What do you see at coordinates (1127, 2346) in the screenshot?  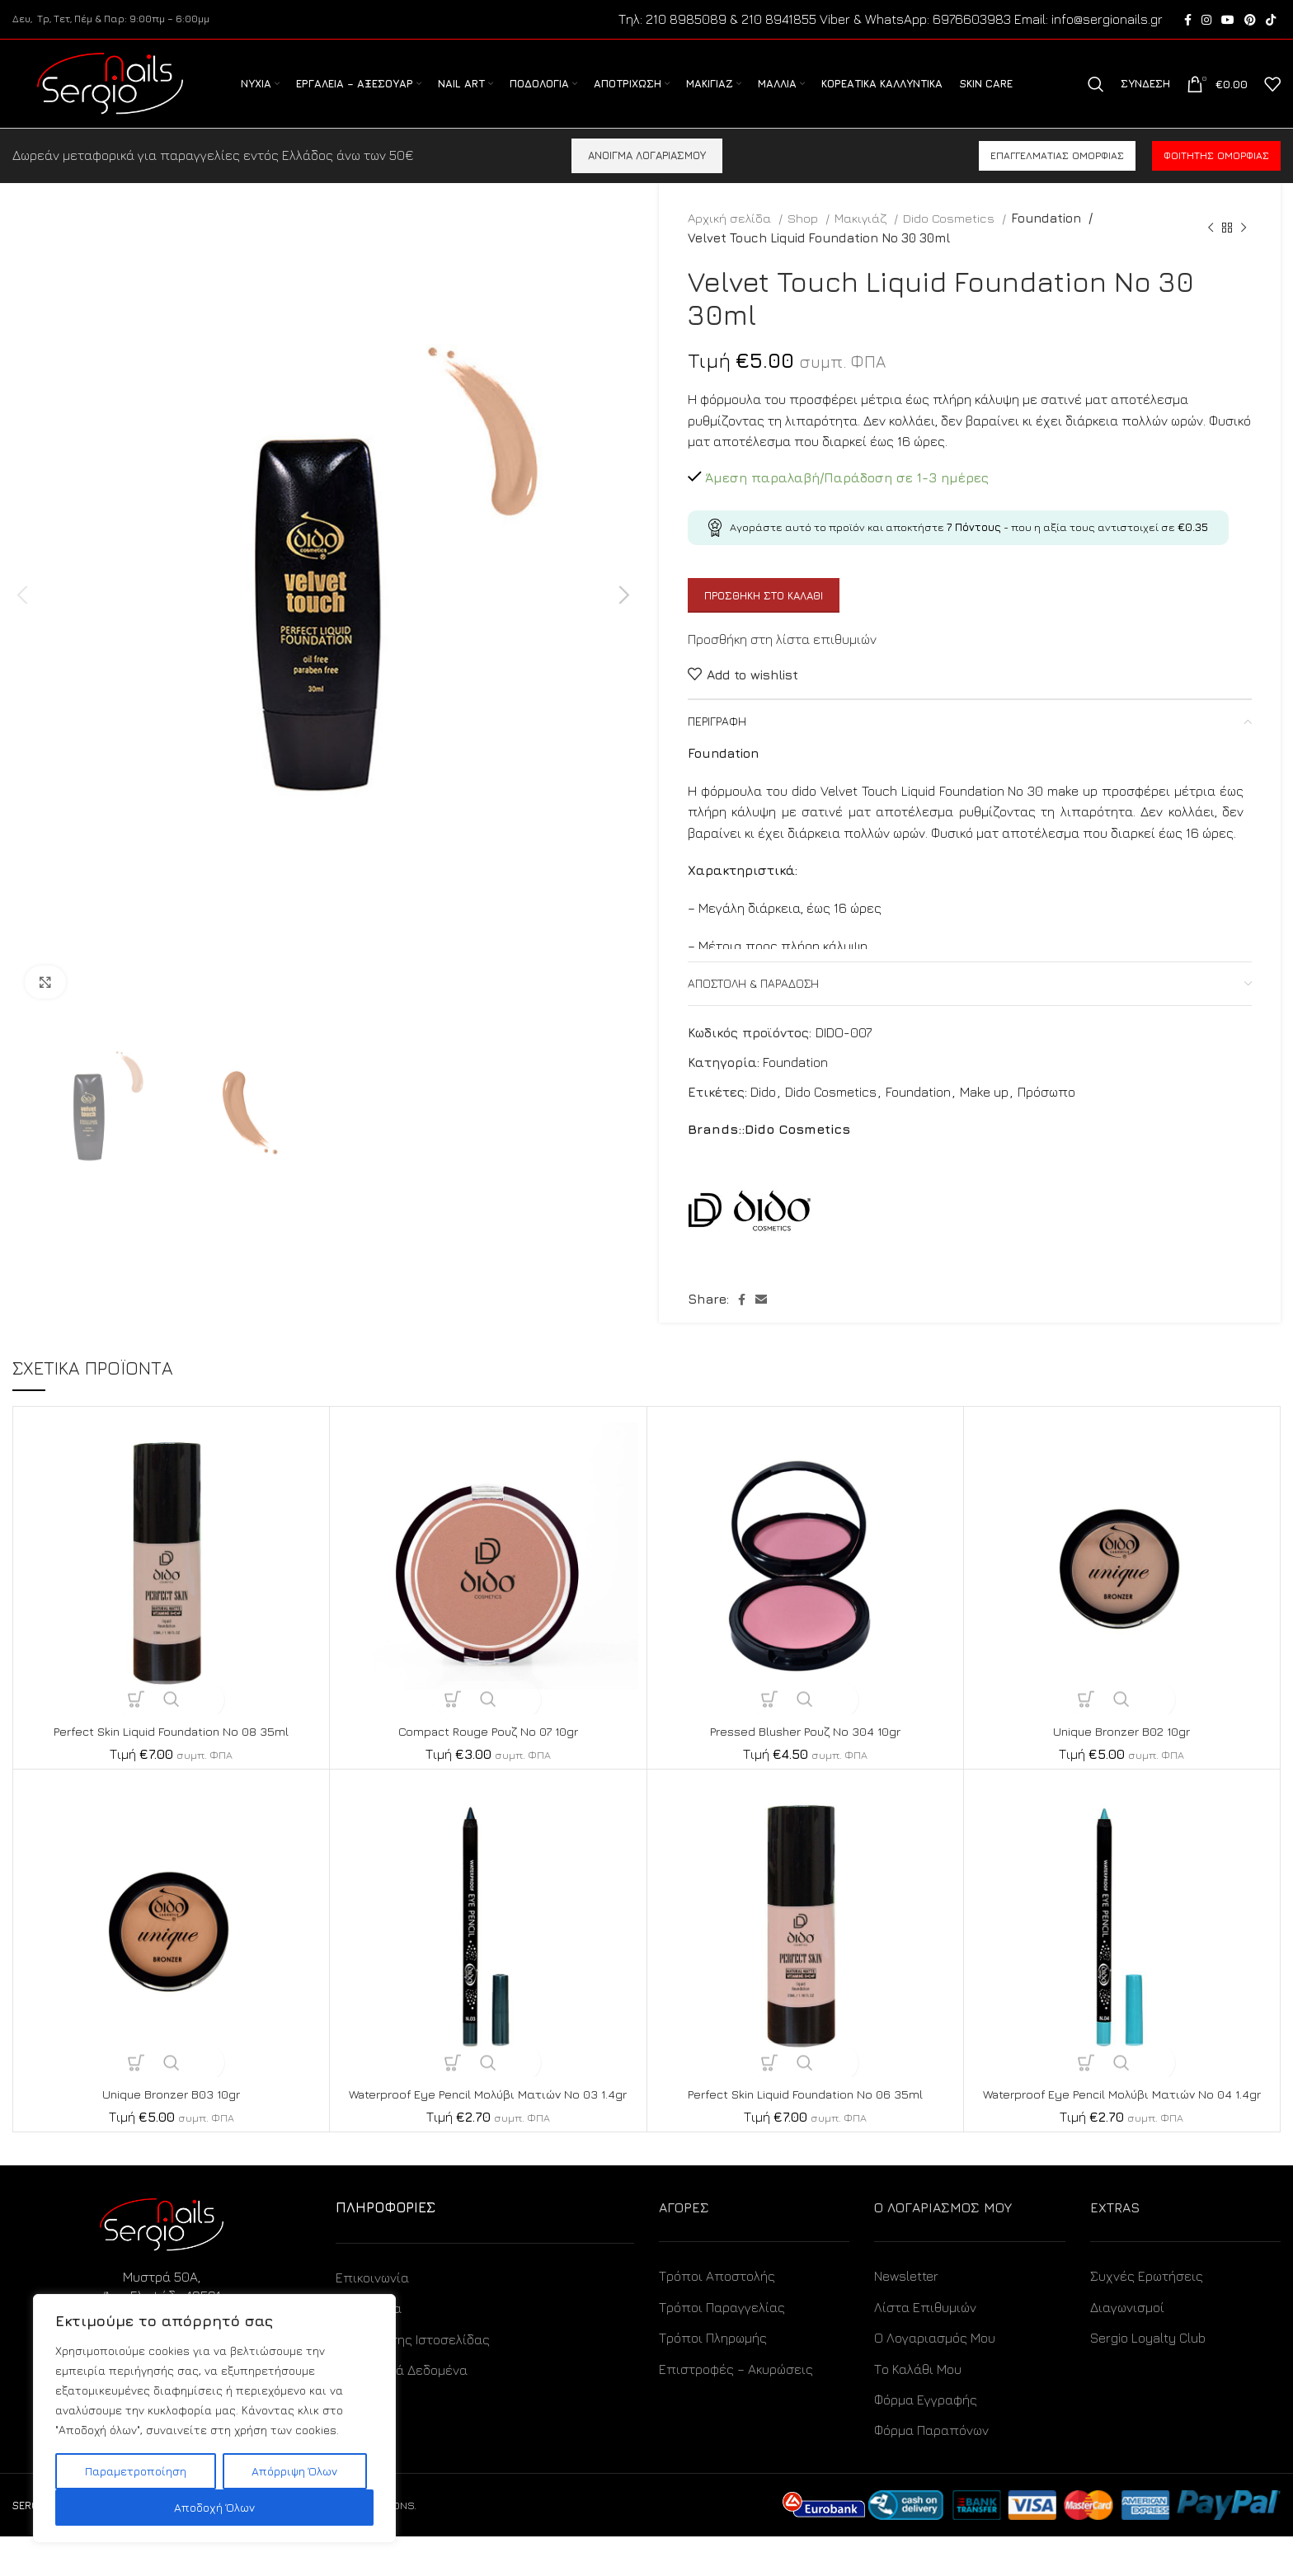 I see `Διαγωνισμοί` at bounding box center [1127, 2346].